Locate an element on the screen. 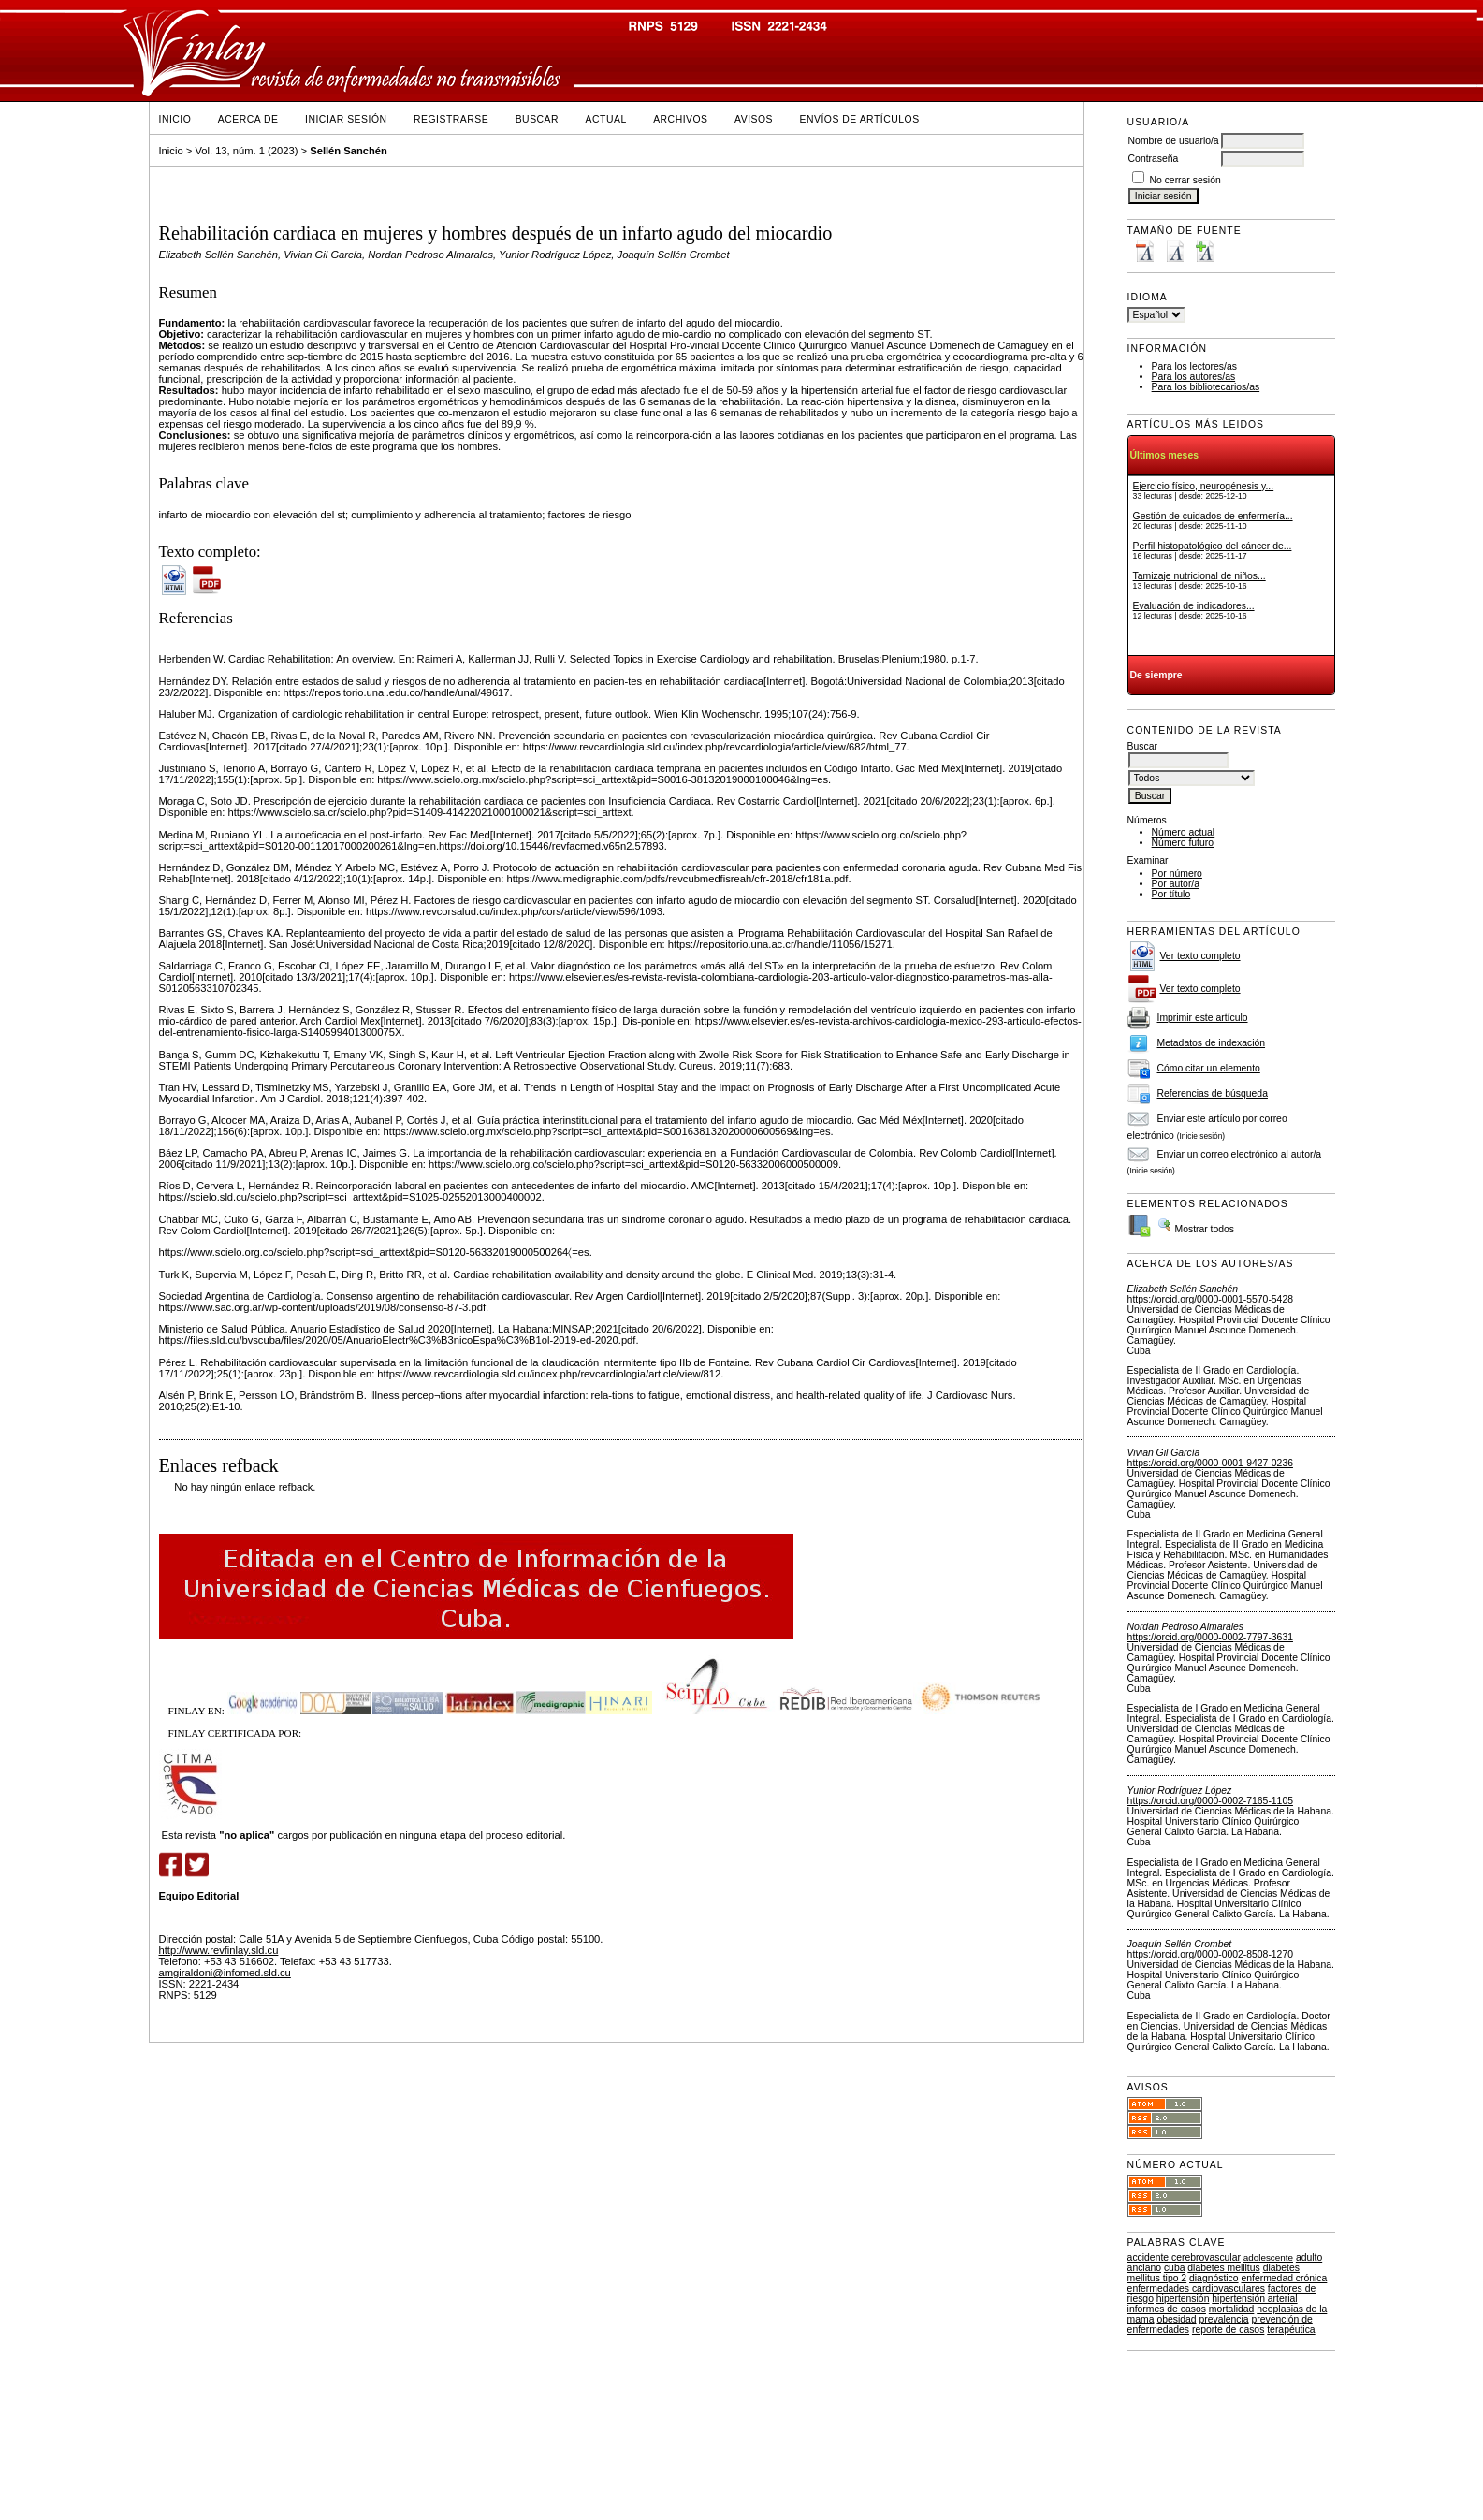  Imprimir este artículo is located at coordinates (1202, 1017).